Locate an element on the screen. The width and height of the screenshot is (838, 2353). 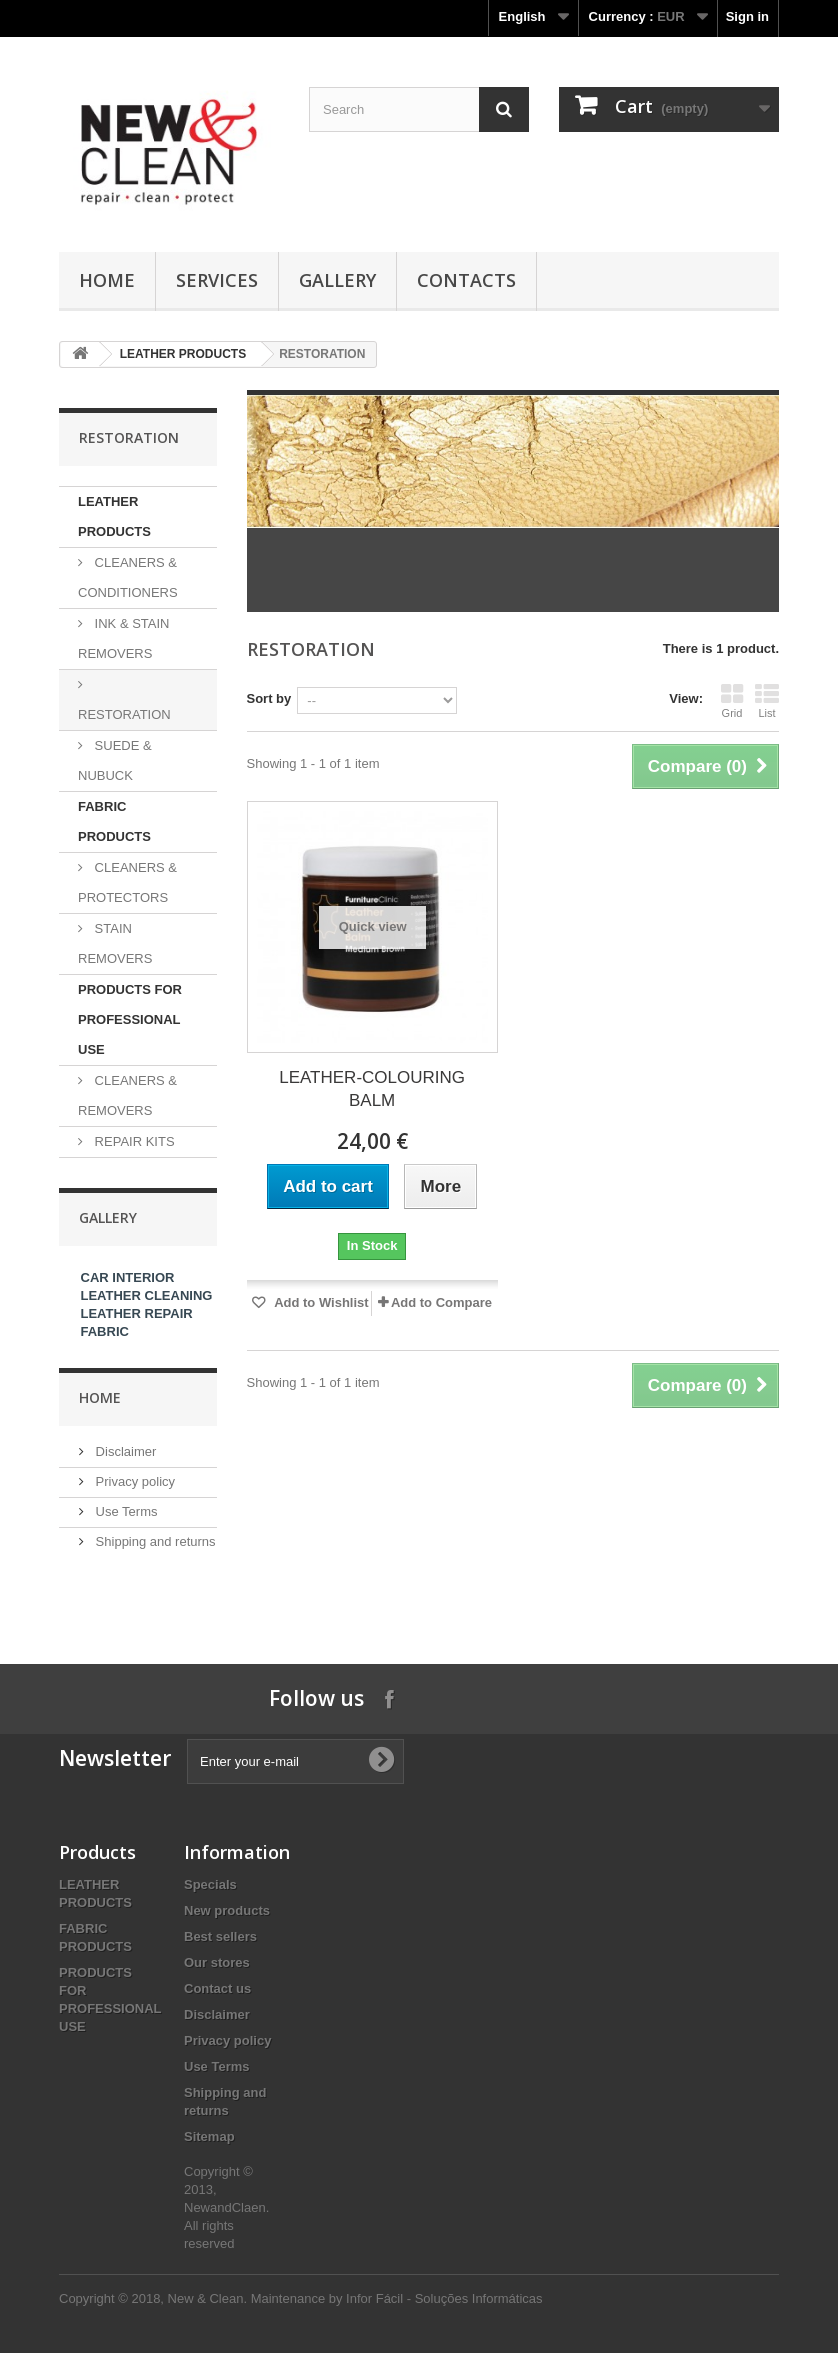
Use Terms is located at coordinates (125, 1511).